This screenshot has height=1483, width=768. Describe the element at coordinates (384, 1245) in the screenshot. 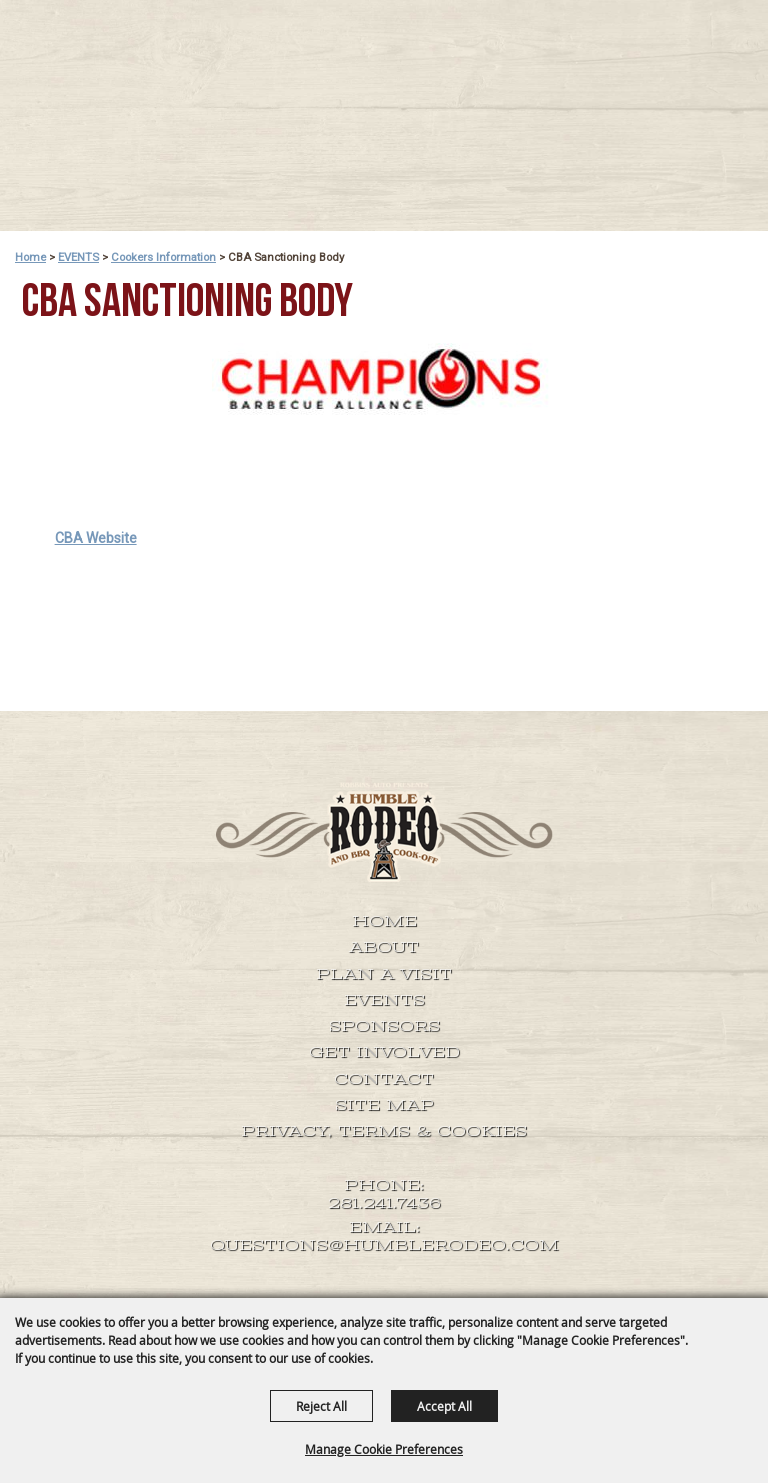

I see `QUESTIONS@HUMBLERODEO.COM` at that location.